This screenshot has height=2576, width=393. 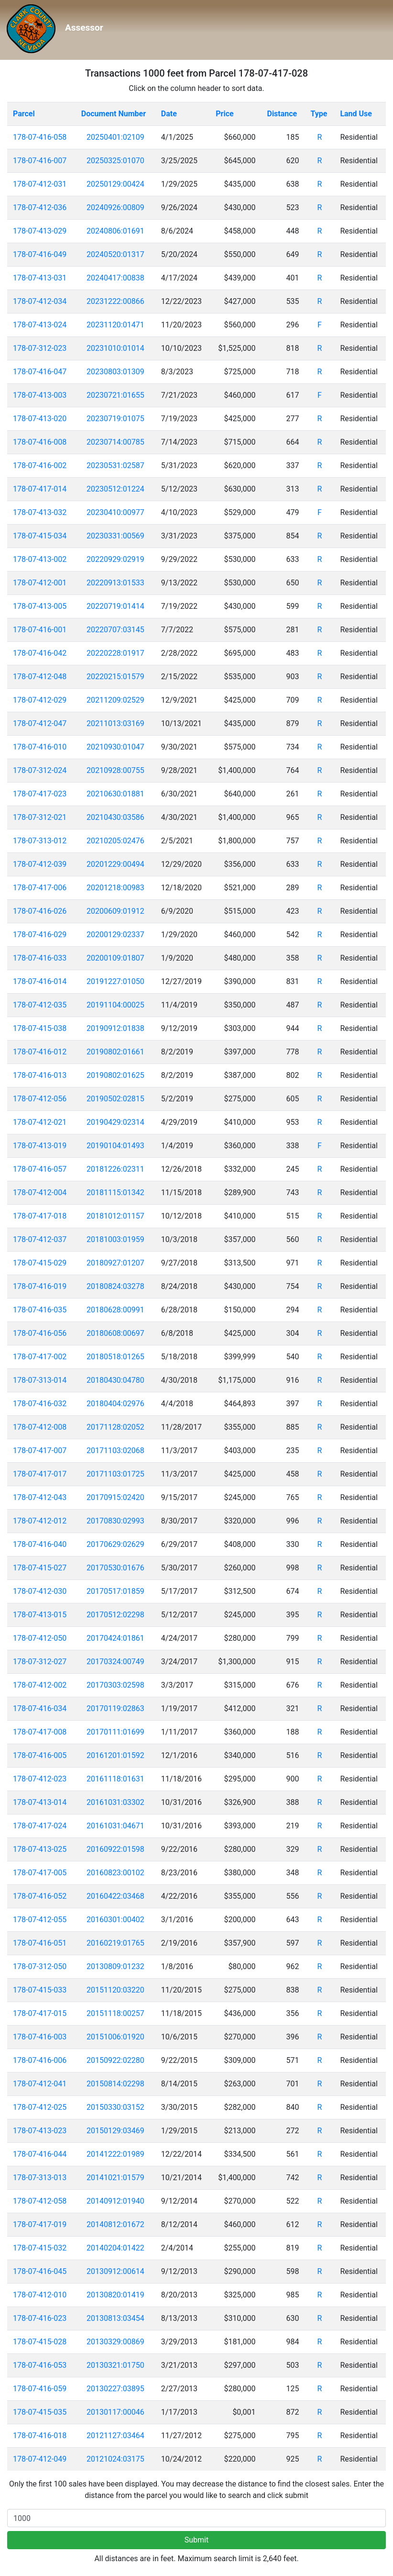 I want to click on 20230531:02587, so click(x=115, y=465).